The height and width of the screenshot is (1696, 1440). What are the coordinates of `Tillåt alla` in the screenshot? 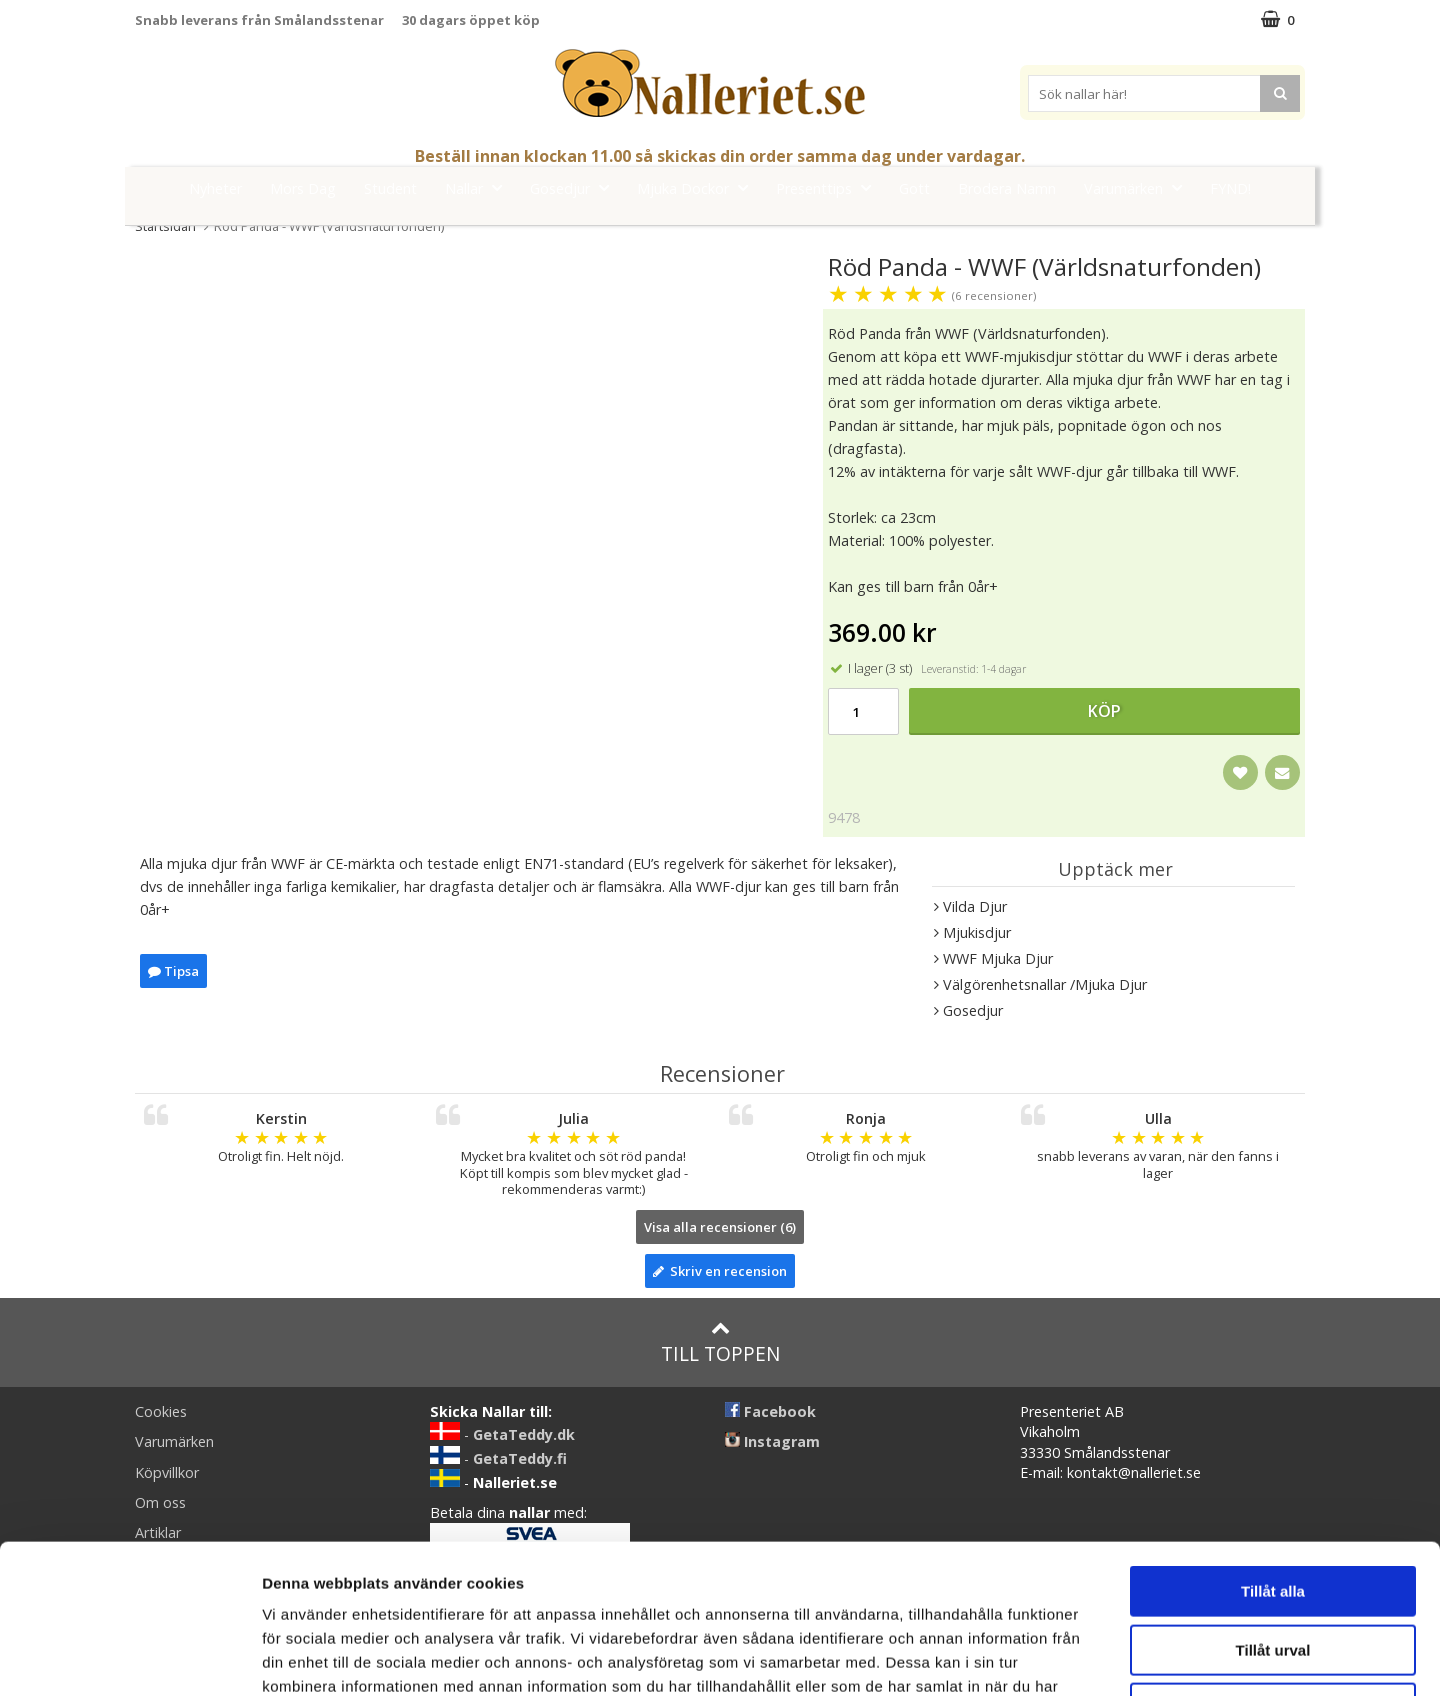 It's located at (1273, 1451).